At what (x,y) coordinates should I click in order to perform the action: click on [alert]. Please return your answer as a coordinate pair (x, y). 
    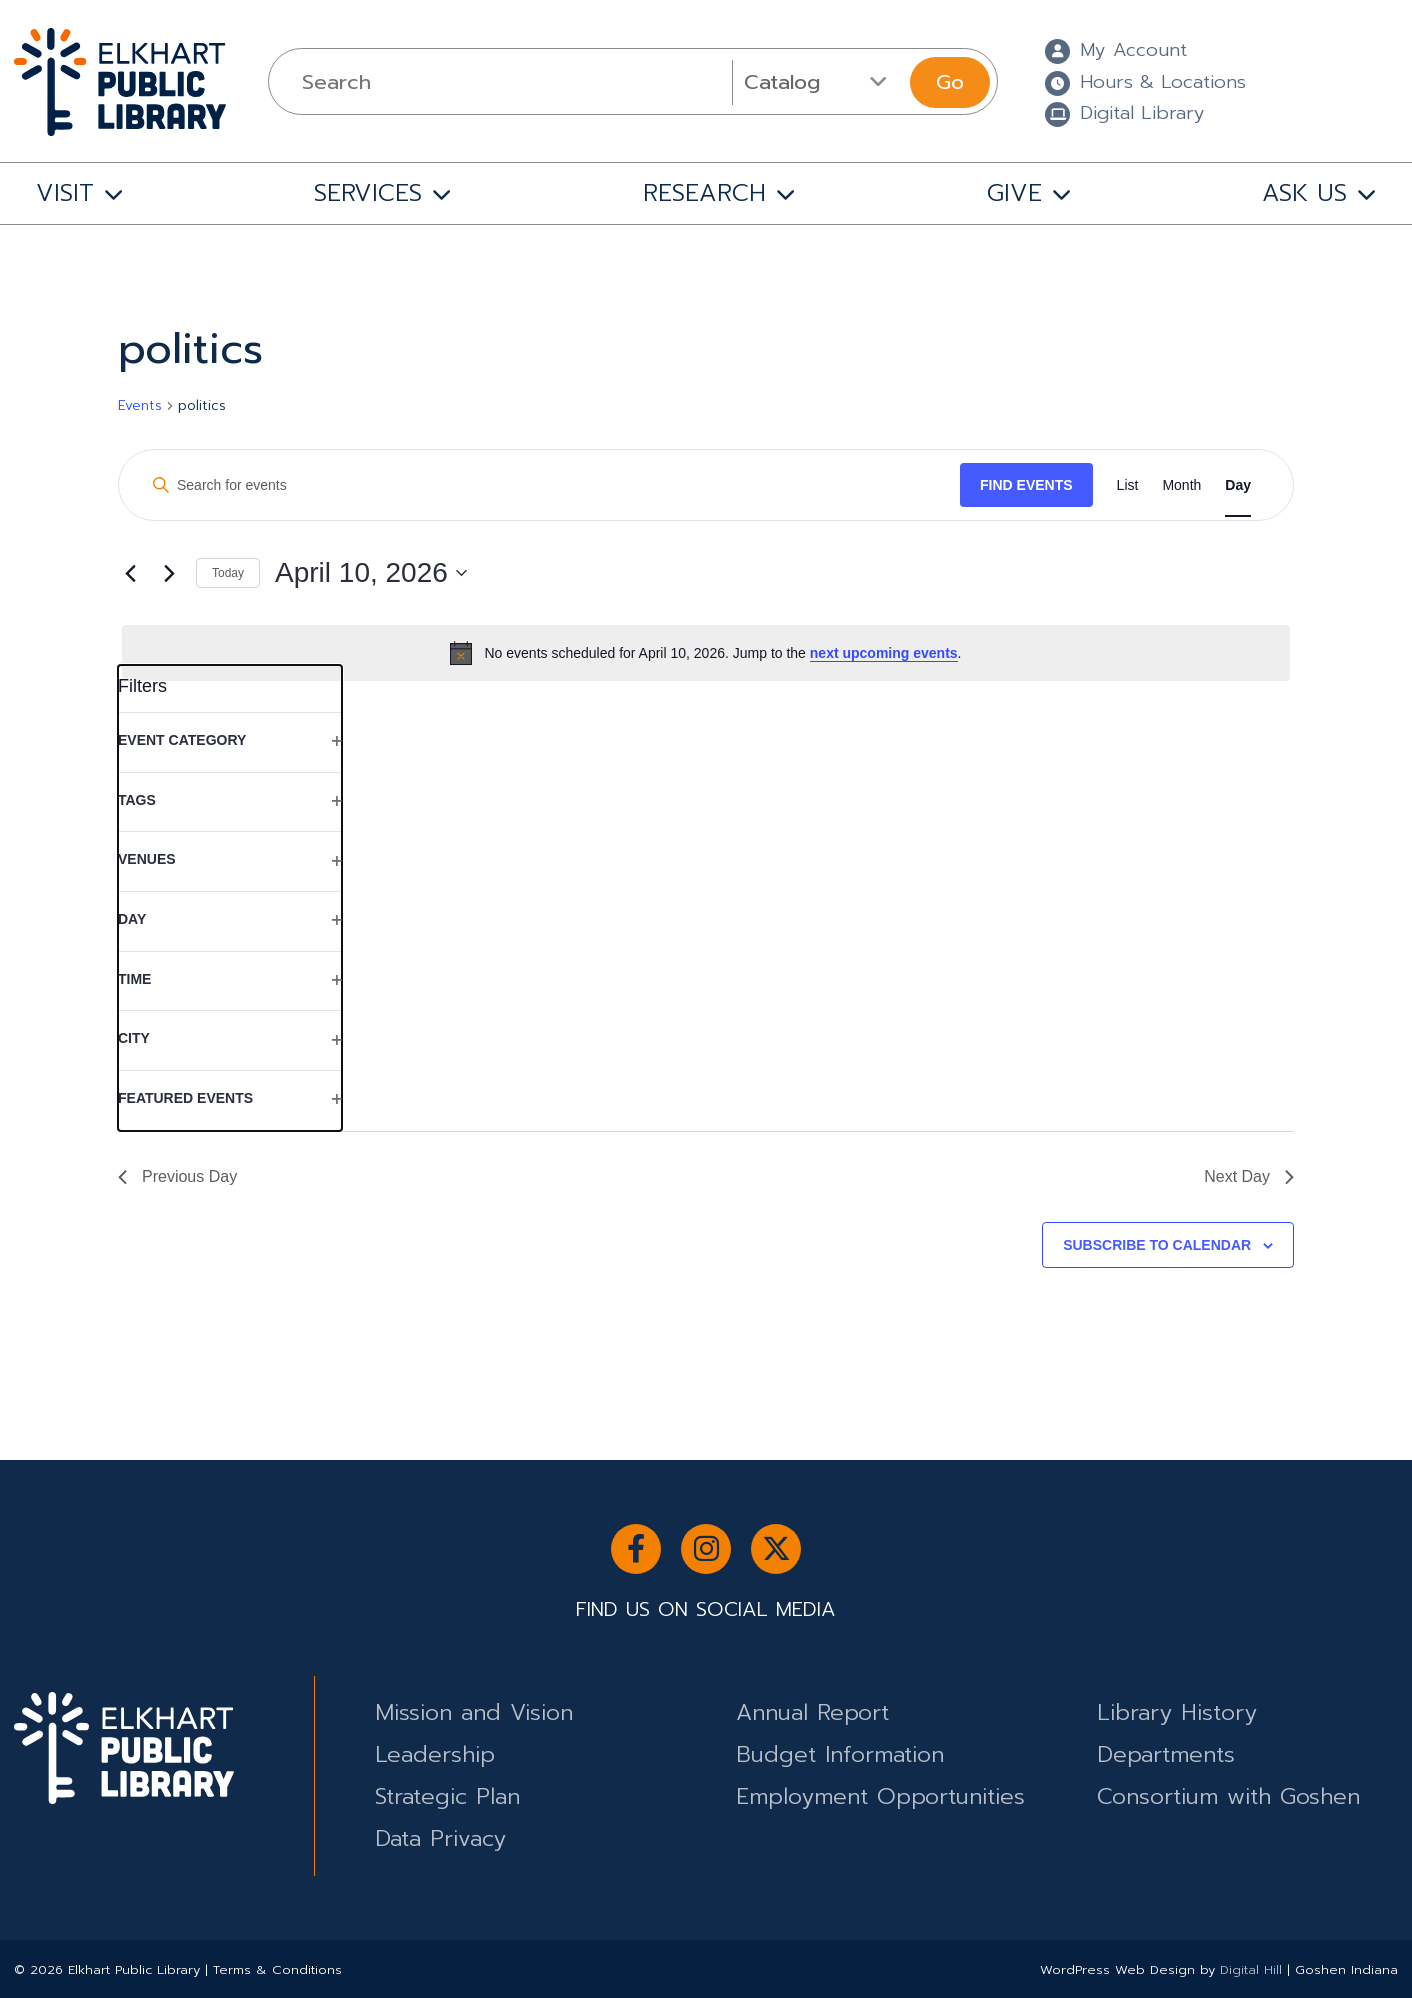
    Looking at the image, I should click on (706, 653).